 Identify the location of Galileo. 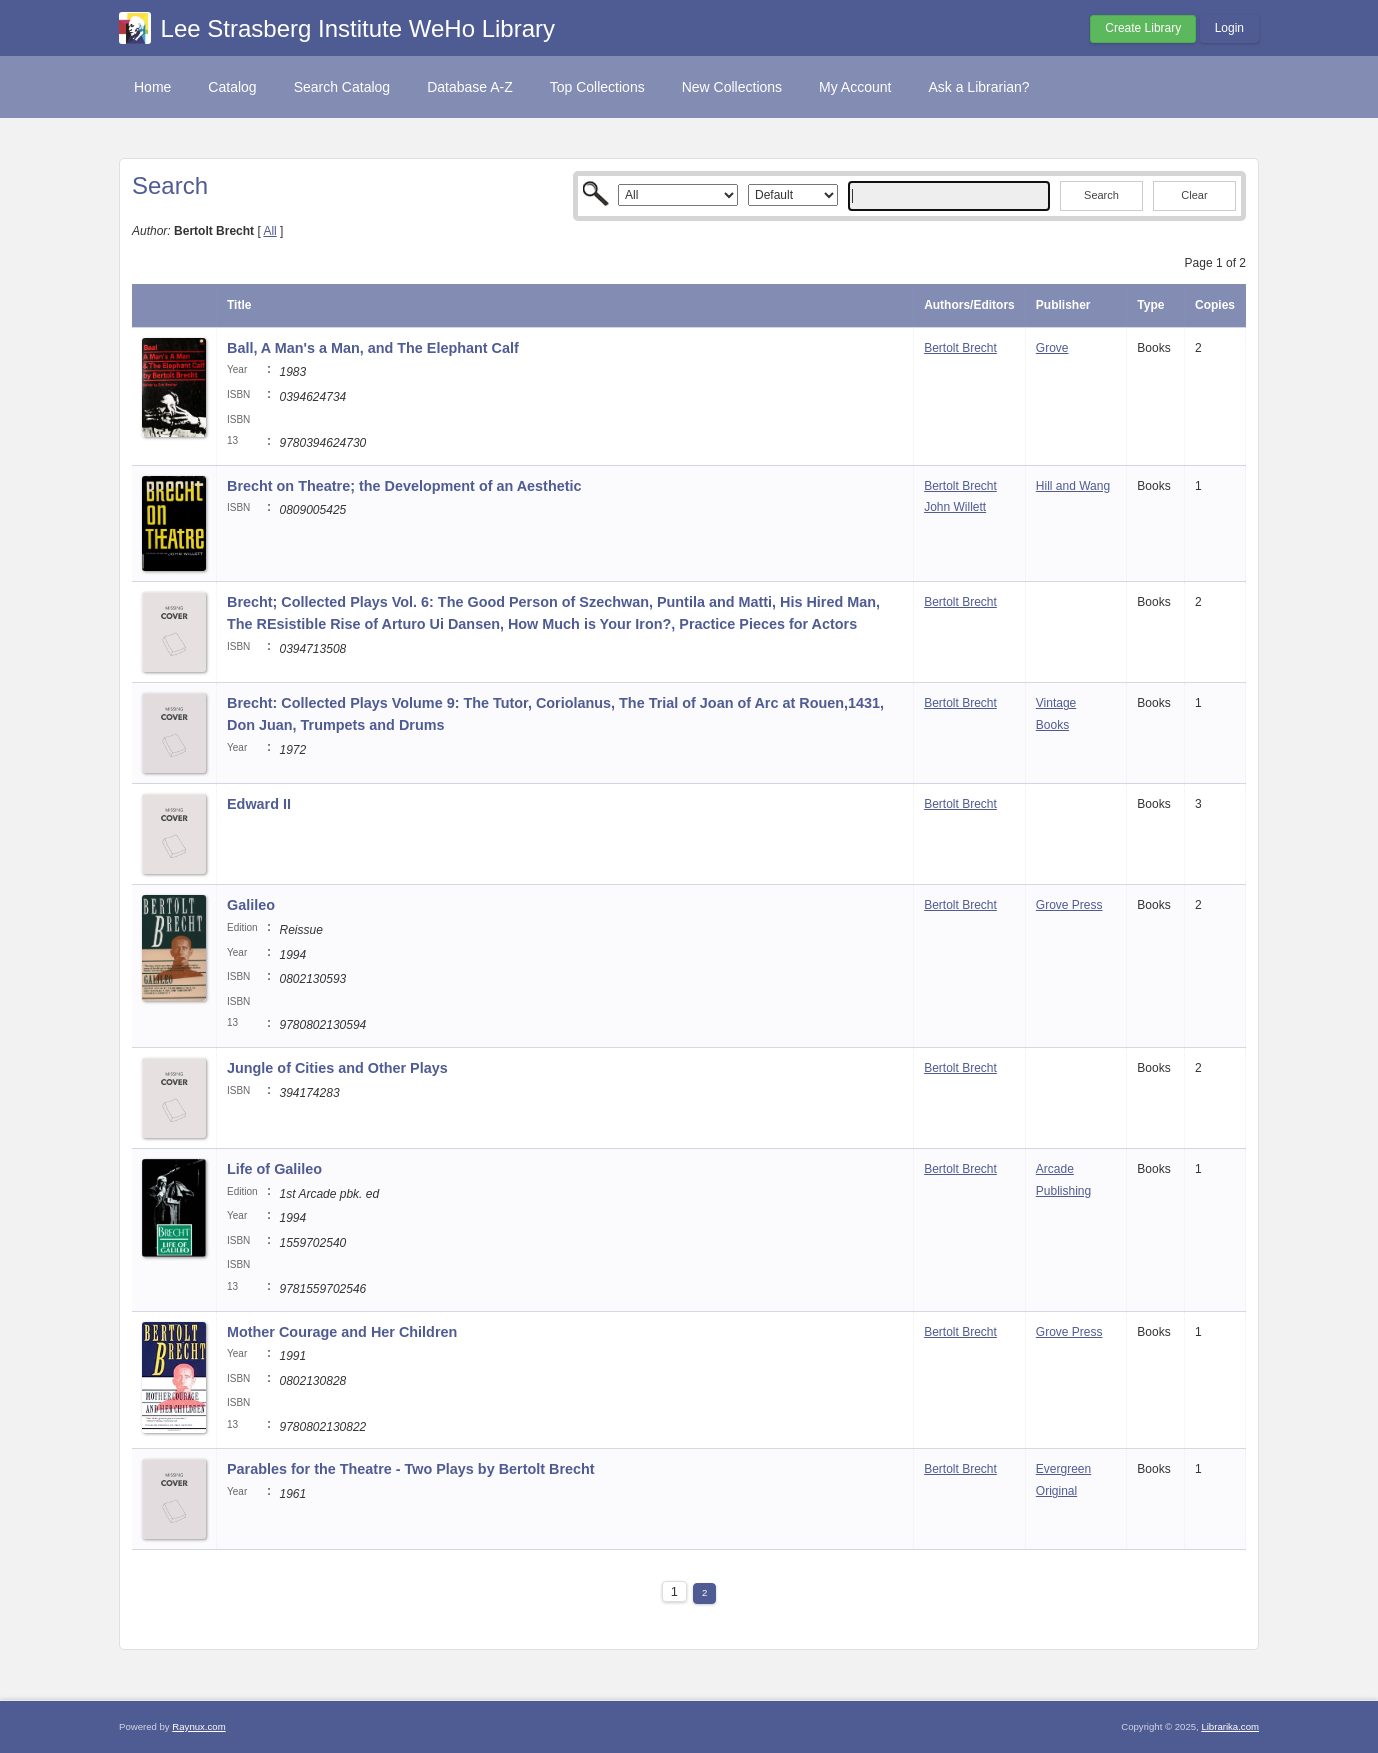
(251, 905).